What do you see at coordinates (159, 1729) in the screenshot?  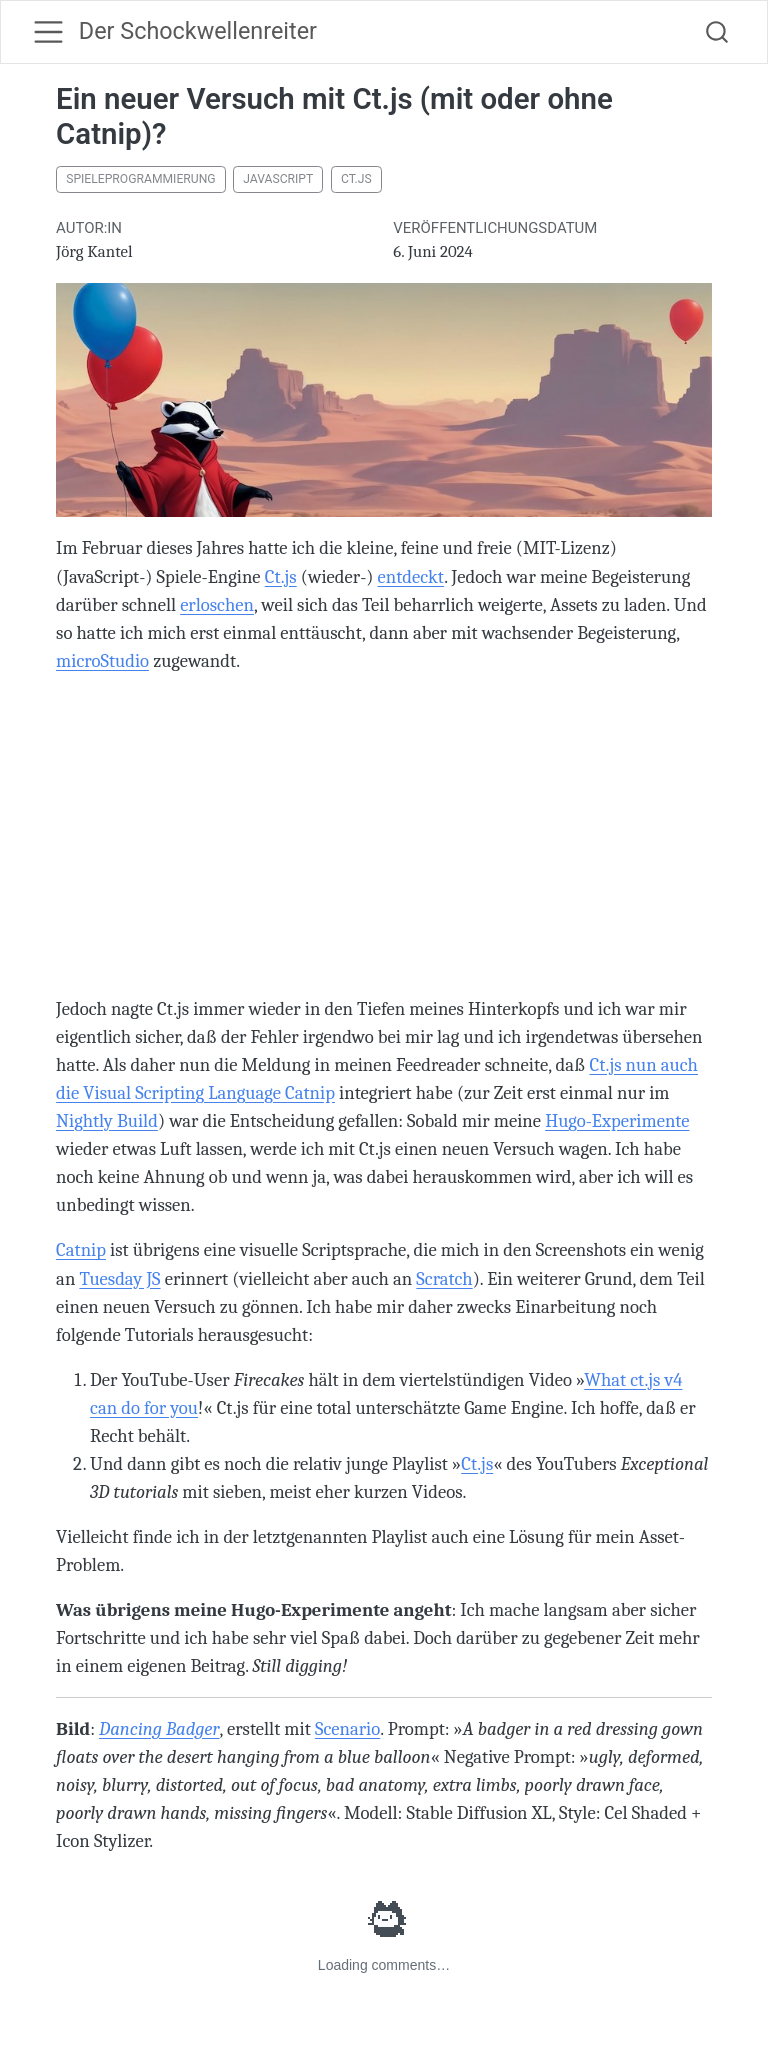 I see `Dancing Badger` at bounding box center [159, 1729].